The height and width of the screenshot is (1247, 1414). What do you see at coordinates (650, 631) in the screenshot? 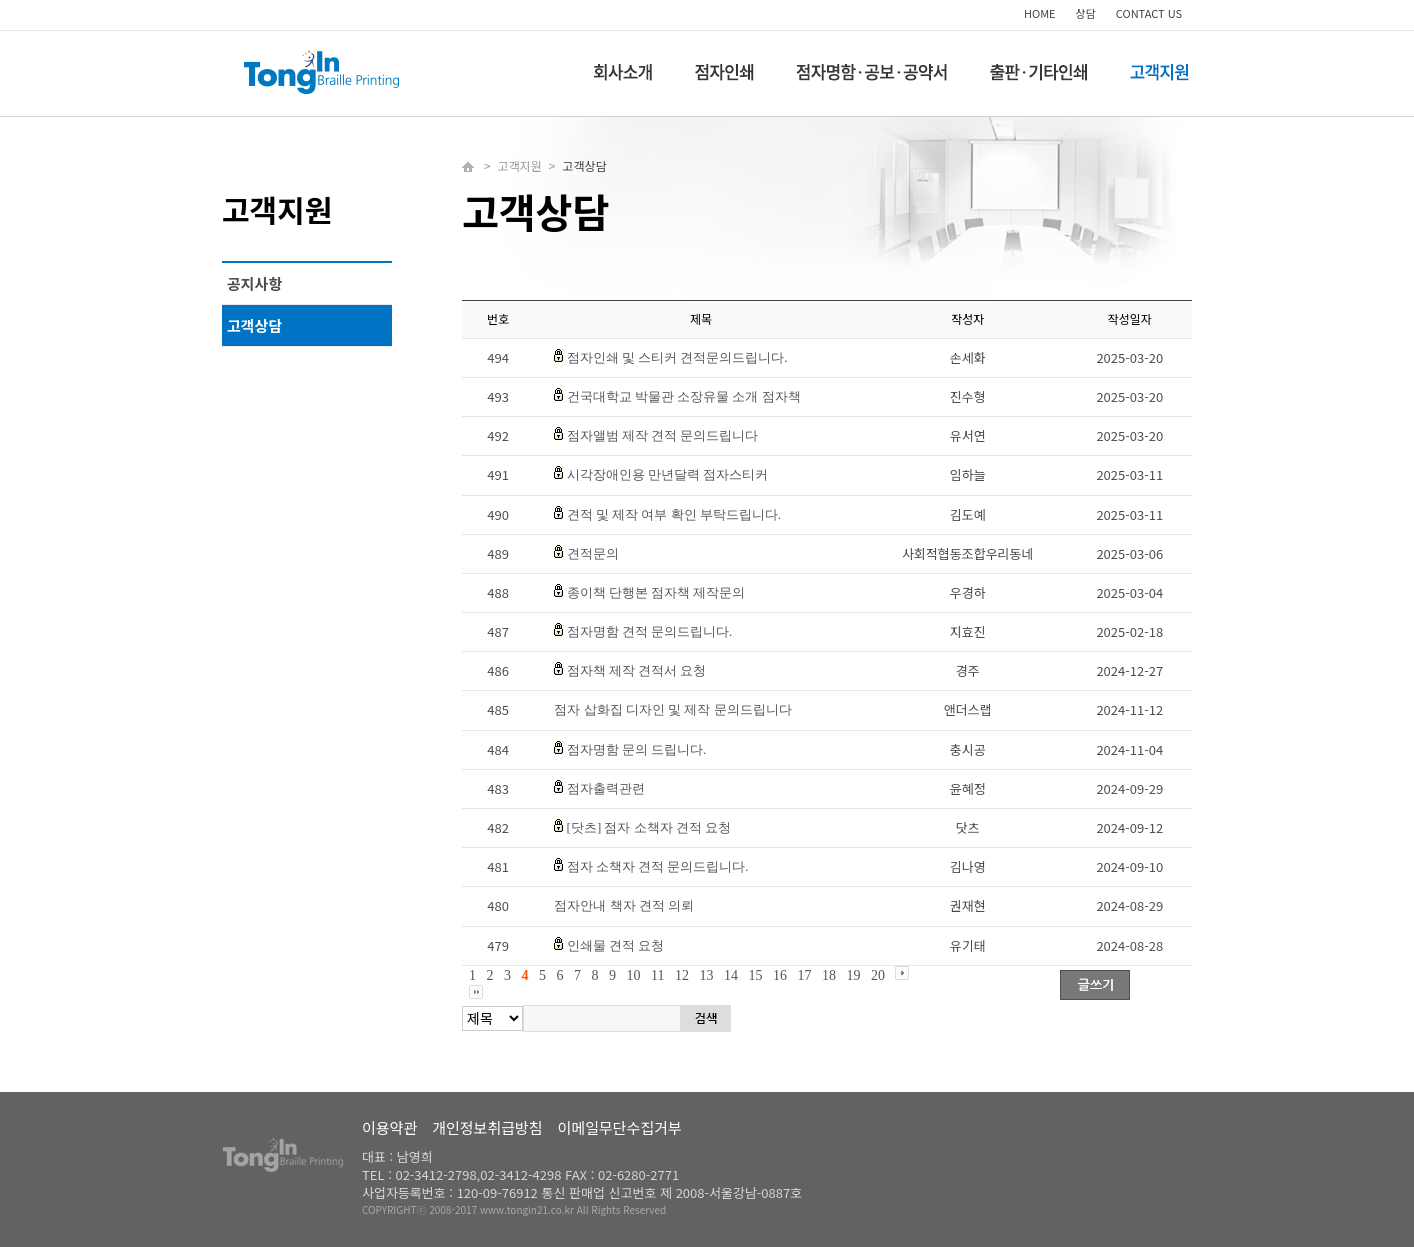
I see `점자명함 견적 문의드립니다.` at bounding box center [650, 631].